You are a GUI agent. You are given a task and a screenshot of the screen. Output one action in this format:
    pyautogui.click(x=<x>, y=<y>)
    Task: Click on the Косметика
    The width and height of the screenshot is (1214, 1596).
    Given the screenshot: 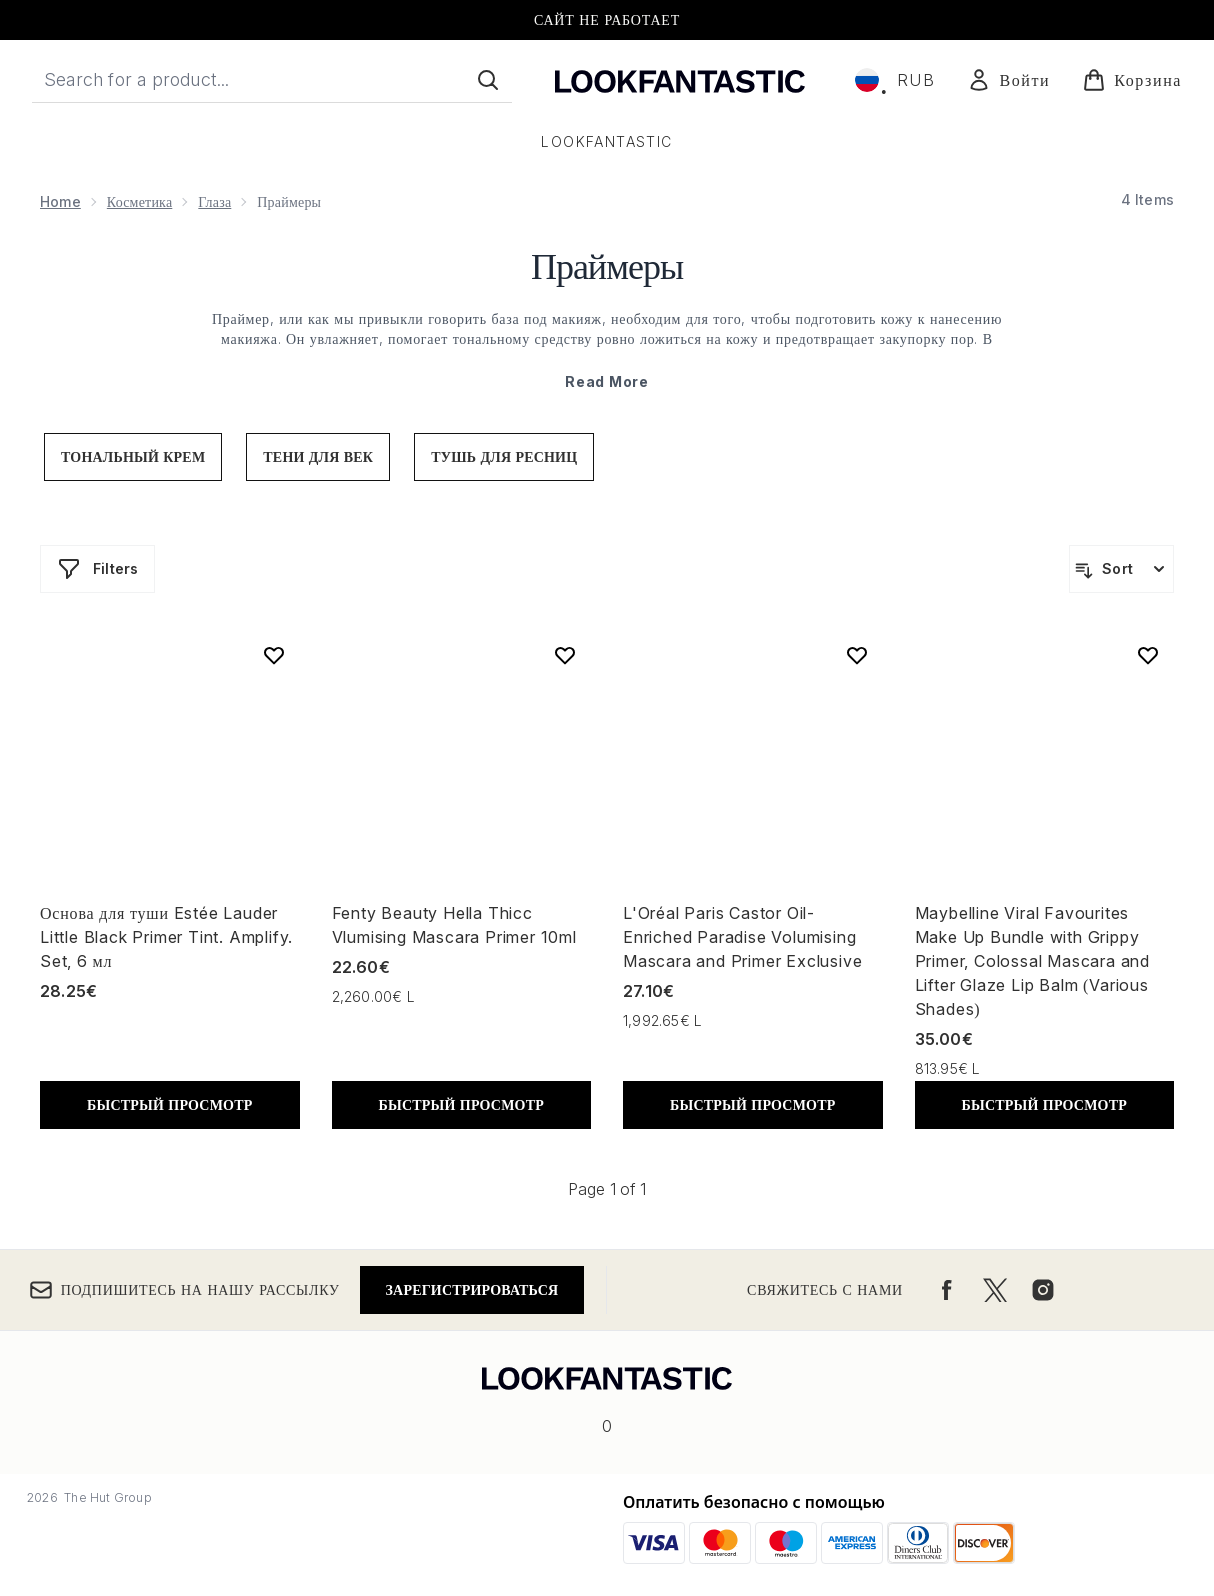 What is the action you would take?
    pyautogui.click(x=140, y=201)
    